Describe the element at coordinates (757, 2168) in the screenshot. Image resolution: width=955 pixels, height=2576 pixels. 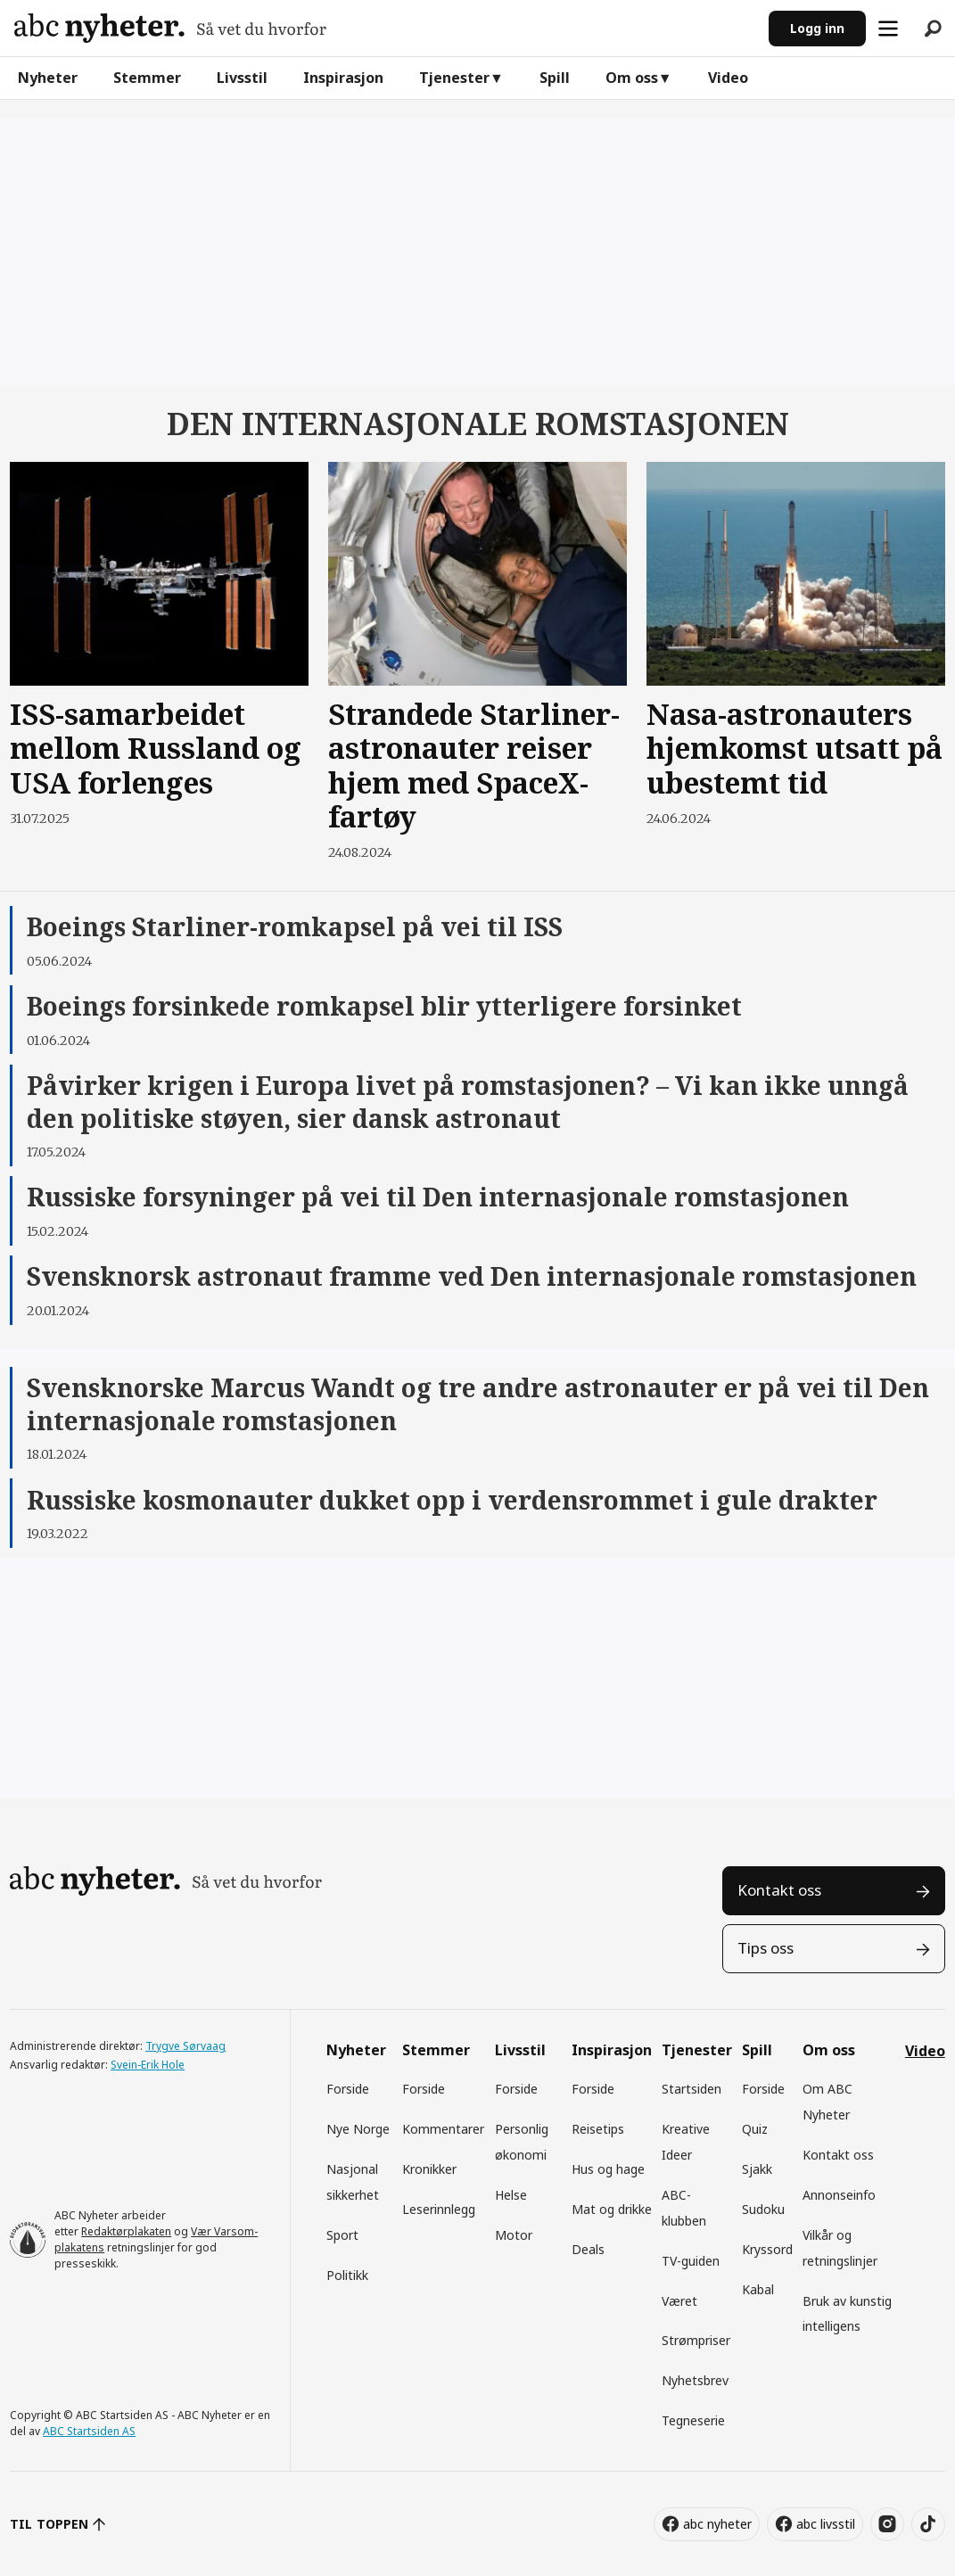
I see `Sjakk` at that location.